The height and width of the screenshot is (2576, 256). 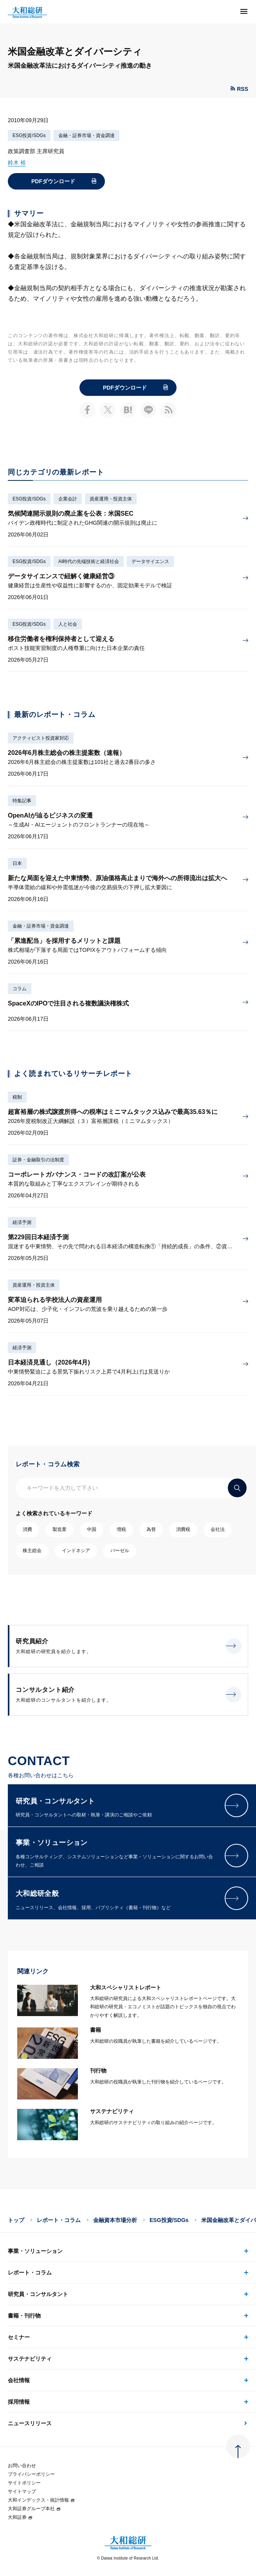 What do you see at coordinates (38, 2294) in the screenshot?
I see `研究員・コンサルタント` at bounding box center [38, 2294].